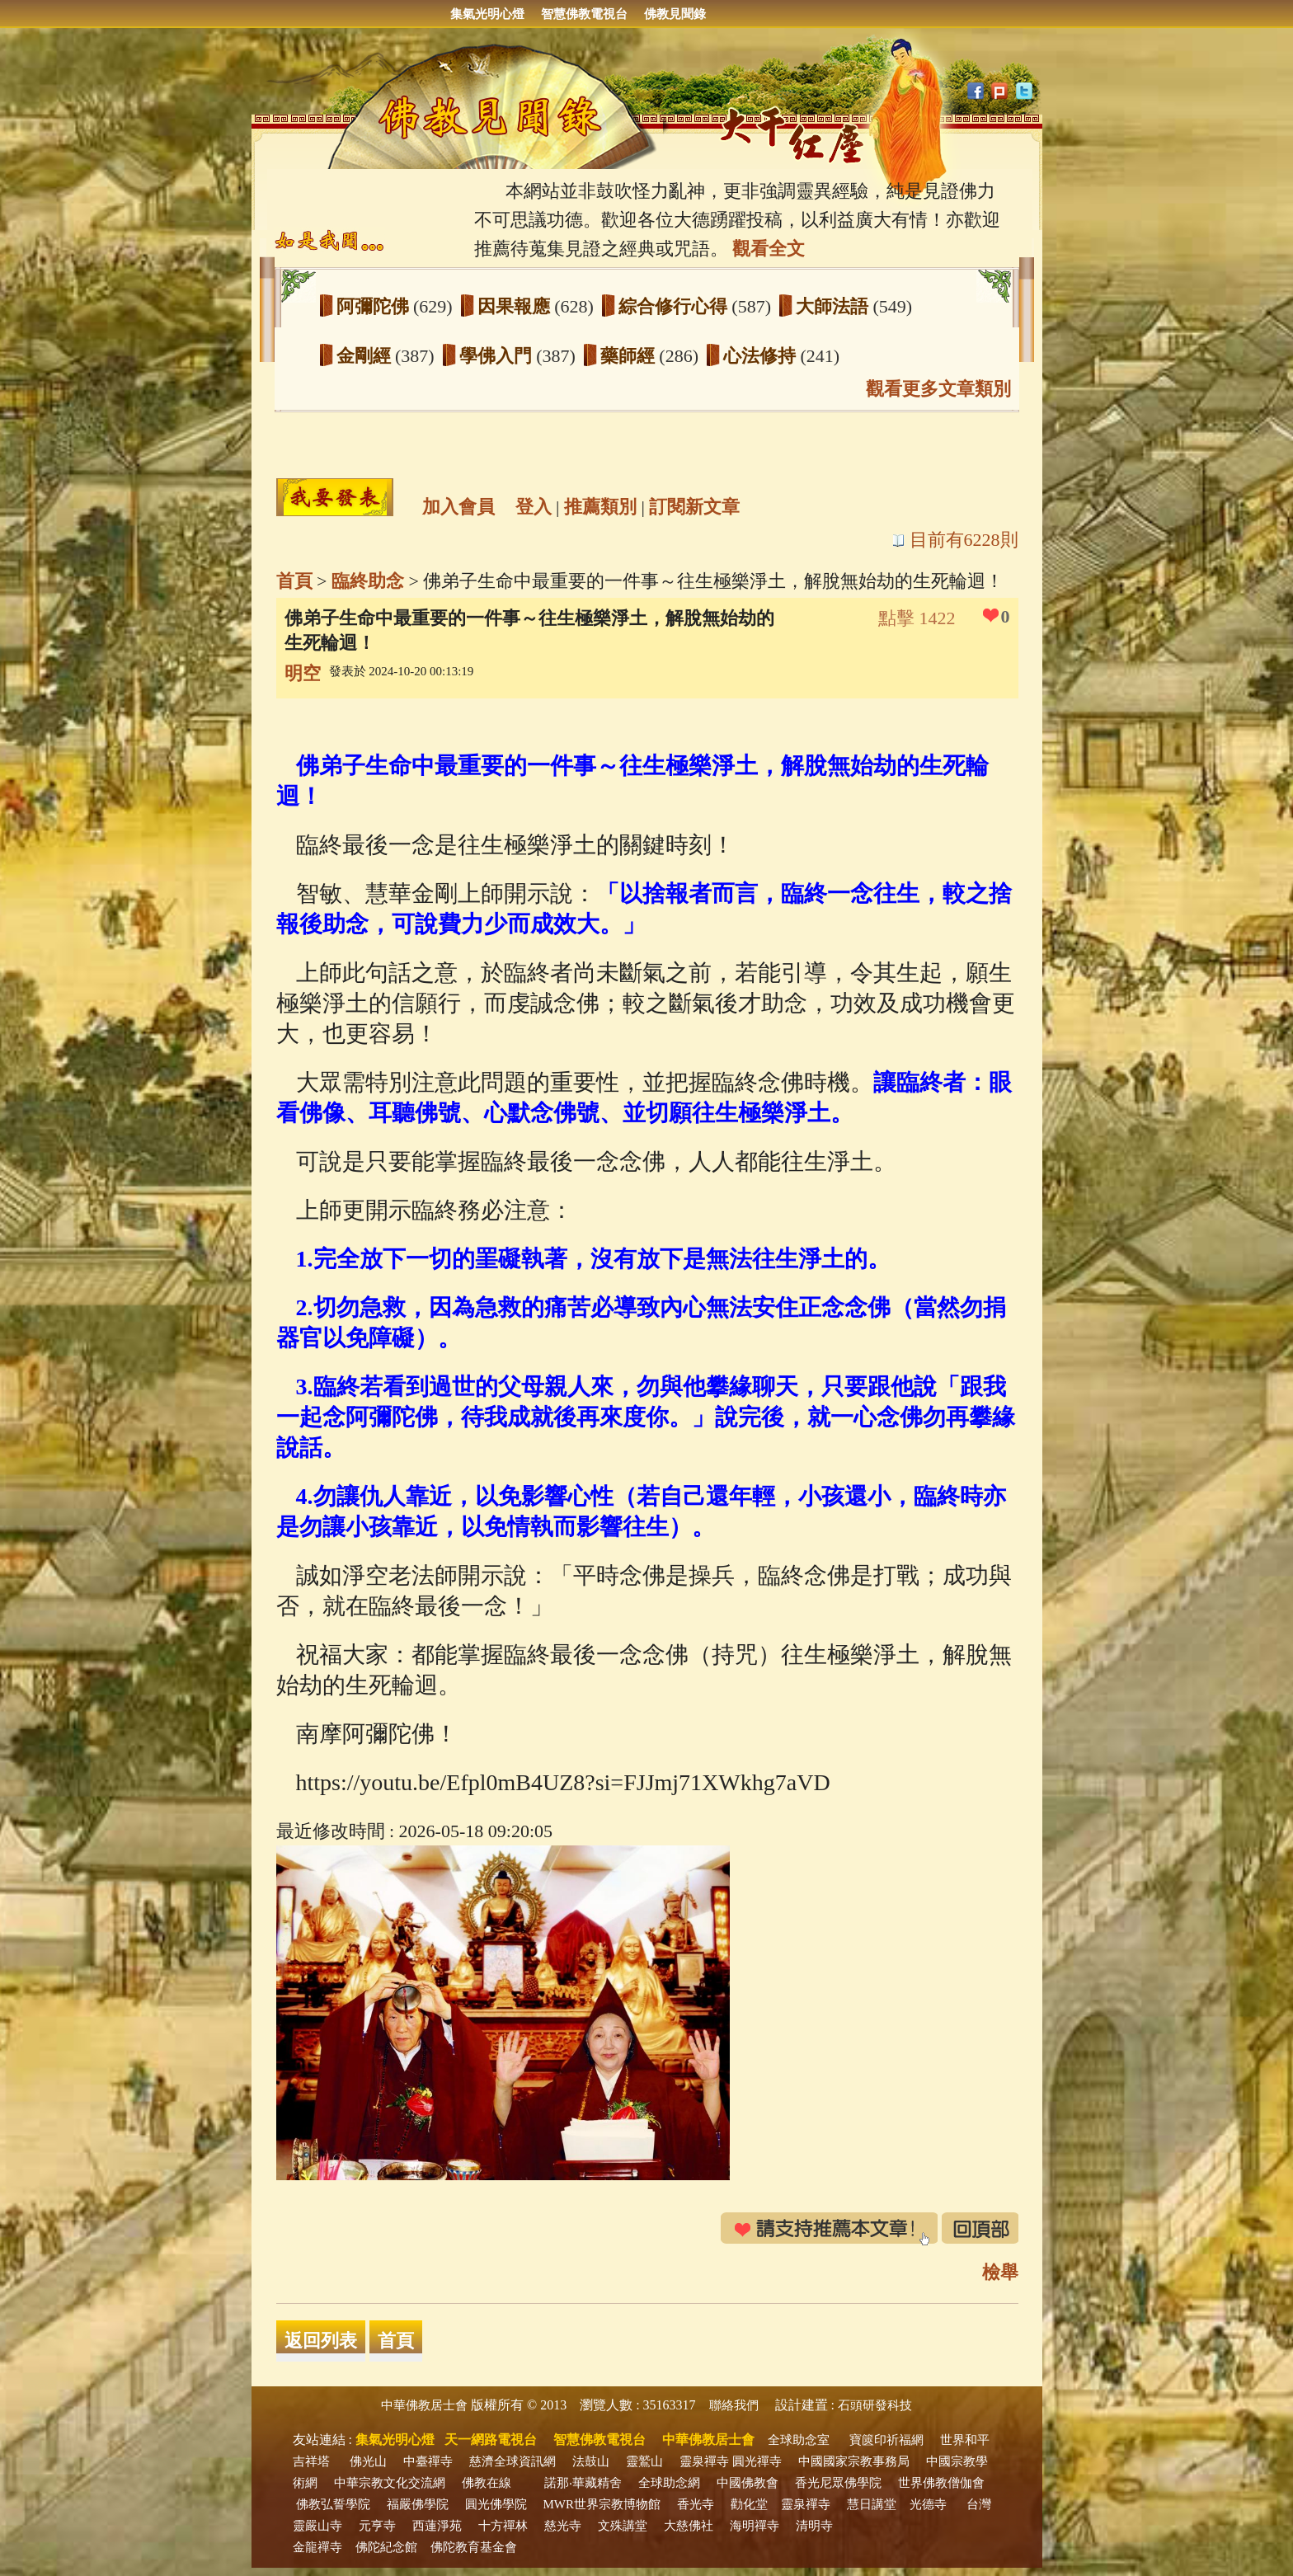  I want to click on 光德寺, so click(928, 2504).